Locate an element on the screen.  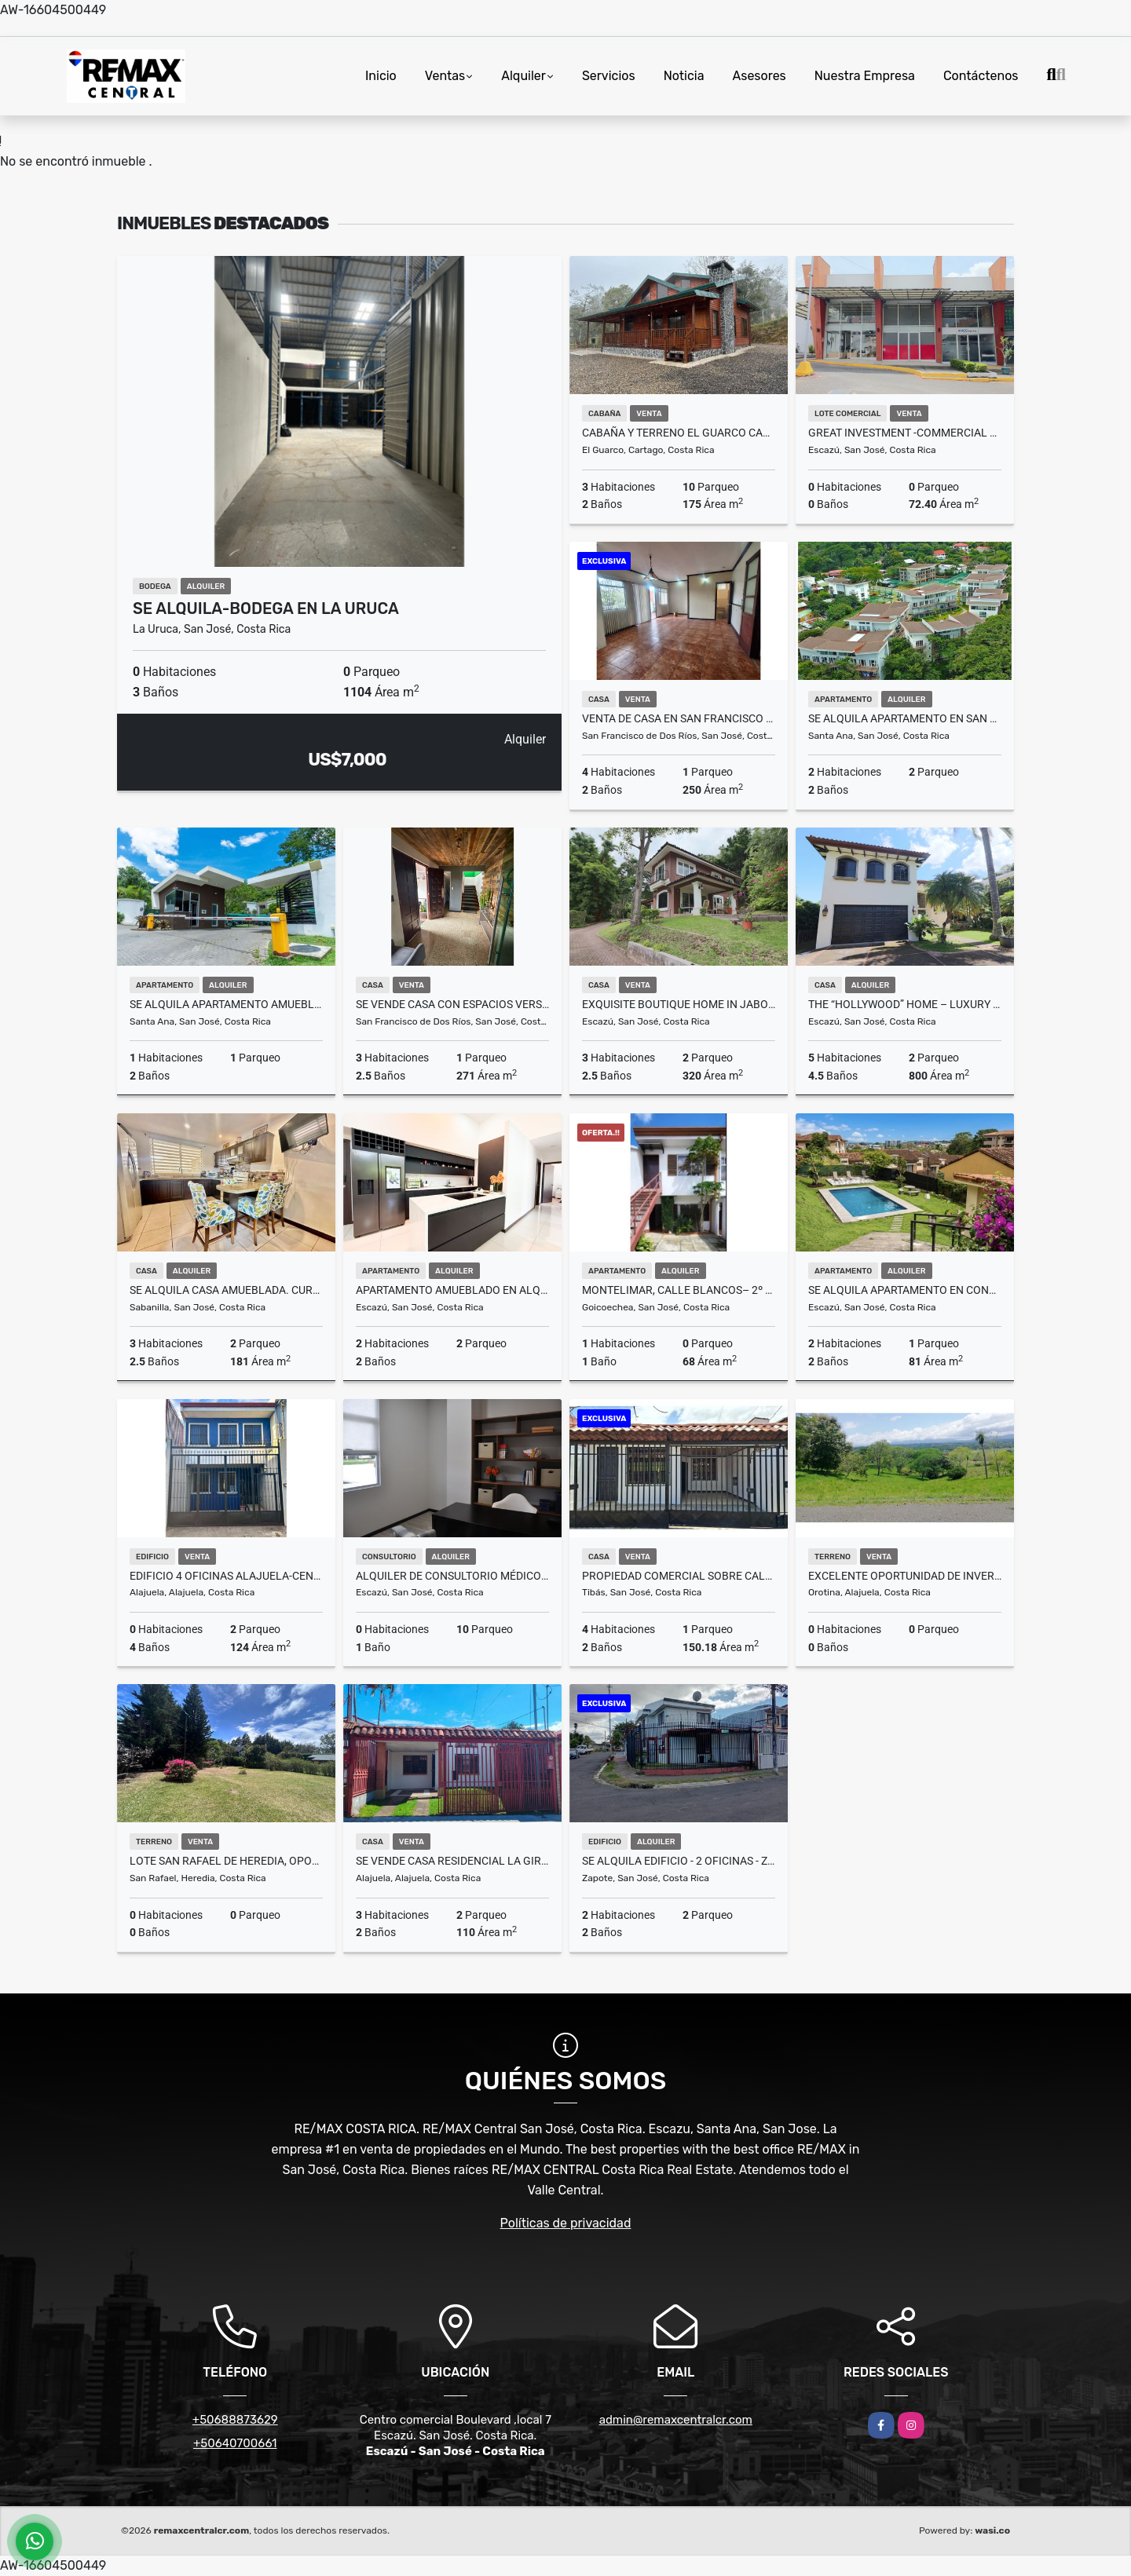
Excelente oportunidad de inversion Lote Orotina is located at coordinates (904, 1575).